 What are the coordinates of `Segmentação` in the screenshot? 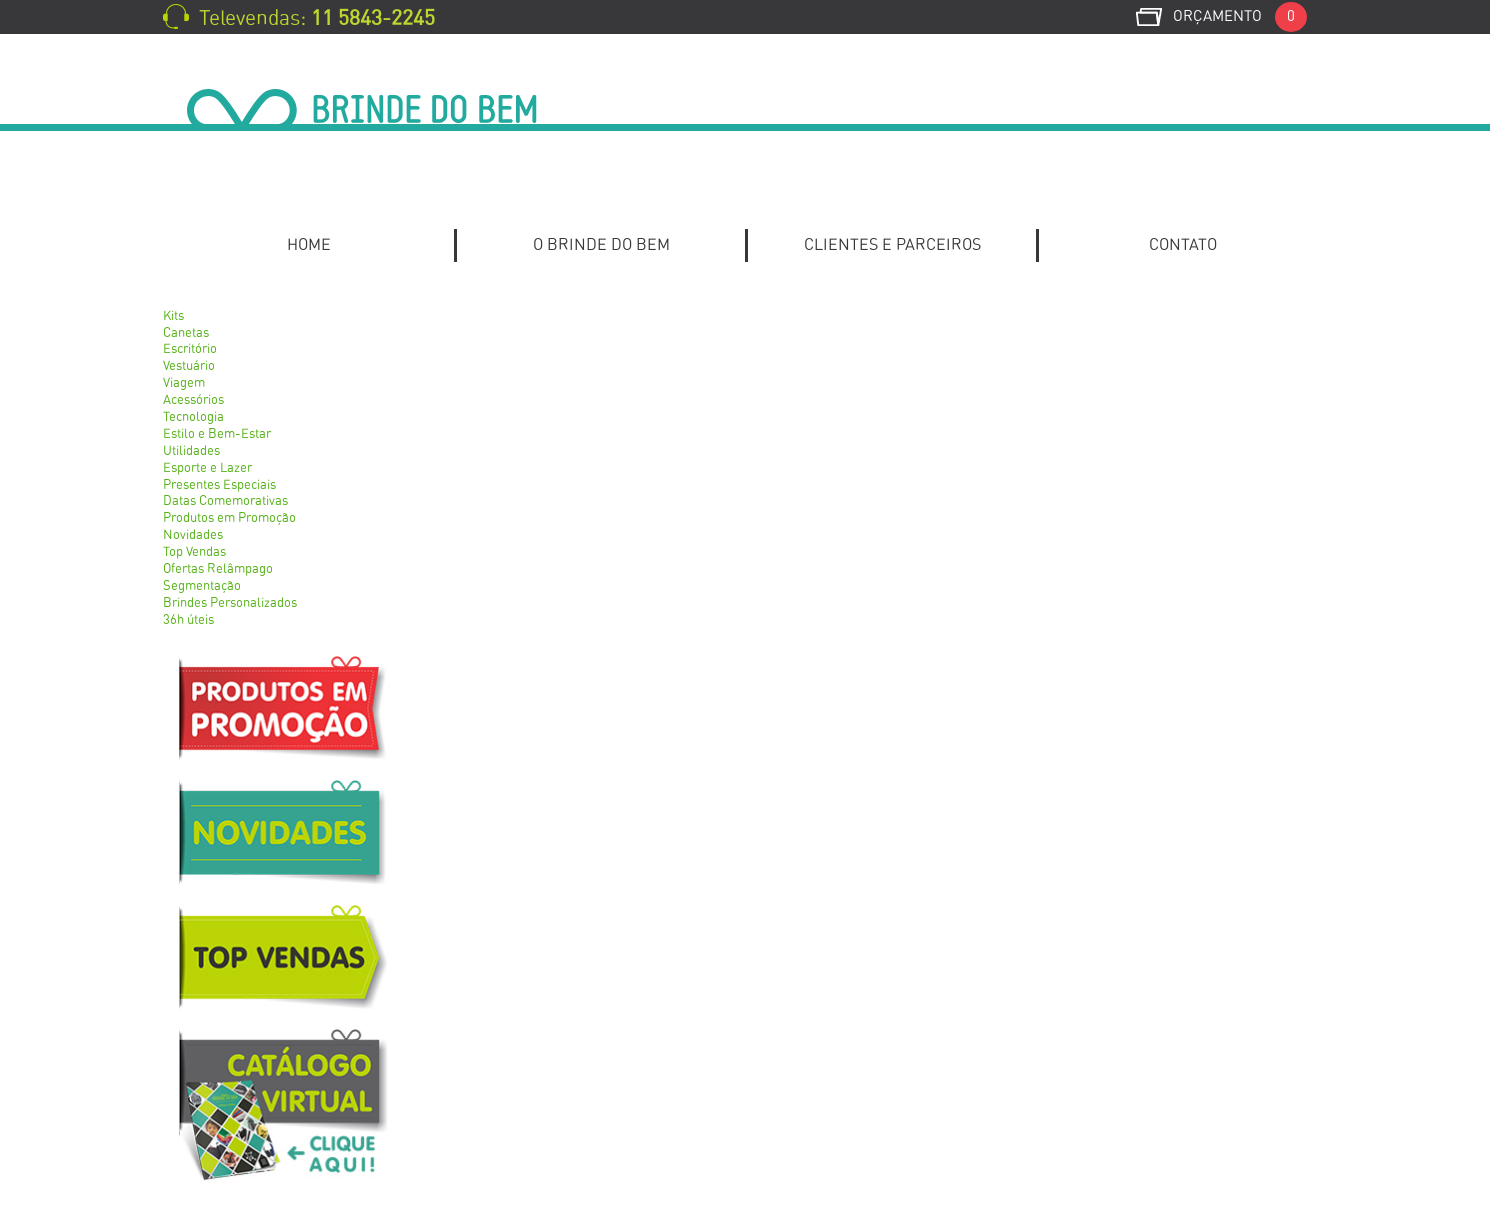 It's located at (202, 586).